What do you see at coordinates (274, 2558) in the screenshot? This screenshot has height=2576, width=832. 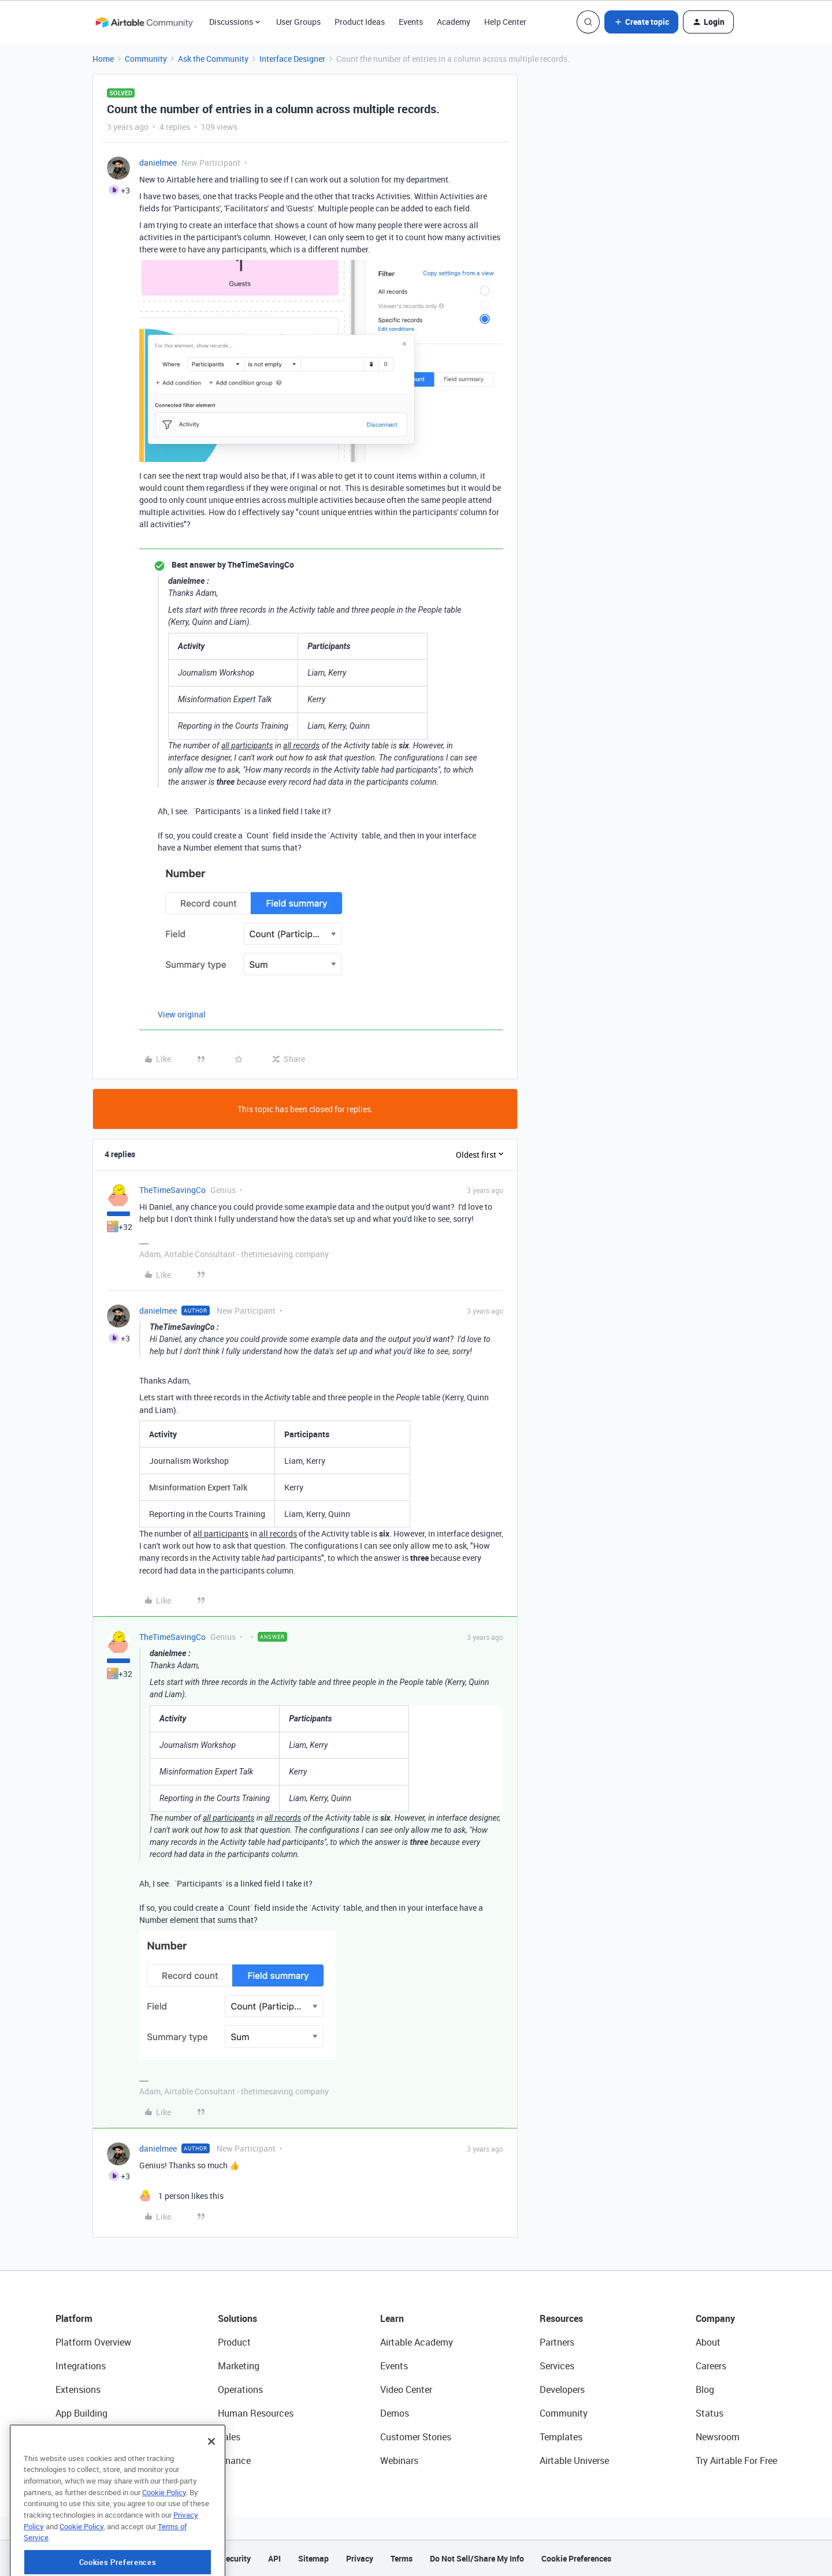 I see `API` at bounding box center [274, 2558].